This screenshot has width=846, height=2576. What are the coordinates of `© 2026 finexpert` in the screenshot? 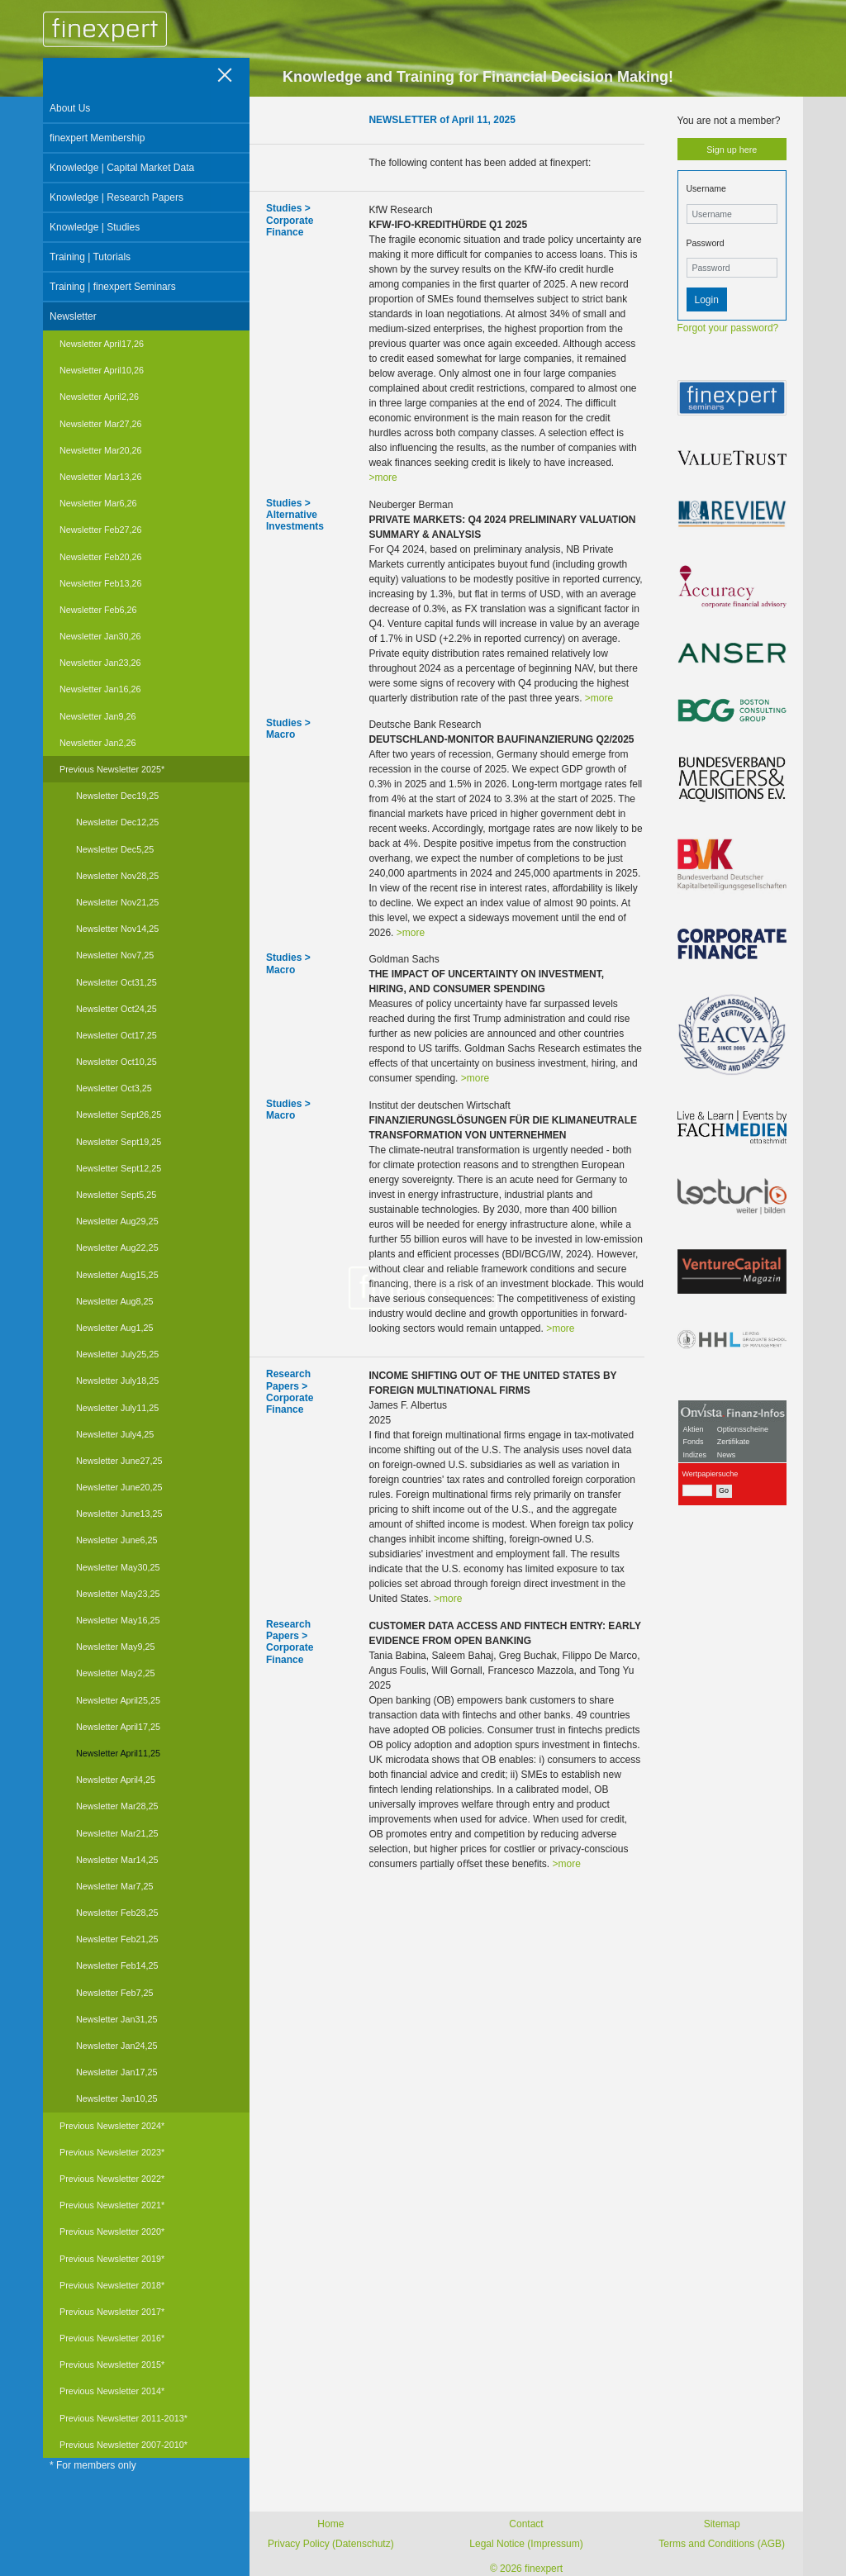 It's located at (526, 2568).